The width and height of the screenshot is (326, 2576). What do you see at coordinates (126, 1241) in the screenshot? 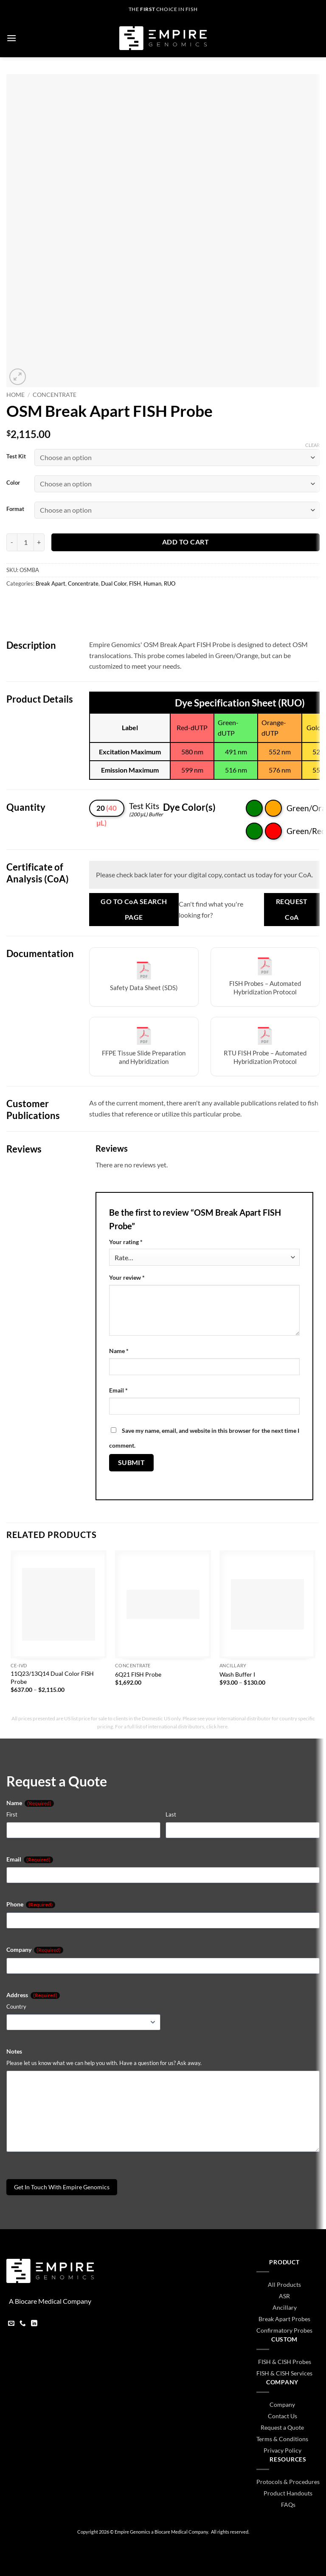
I see `Your rating` at bounding box center [126, 1241].